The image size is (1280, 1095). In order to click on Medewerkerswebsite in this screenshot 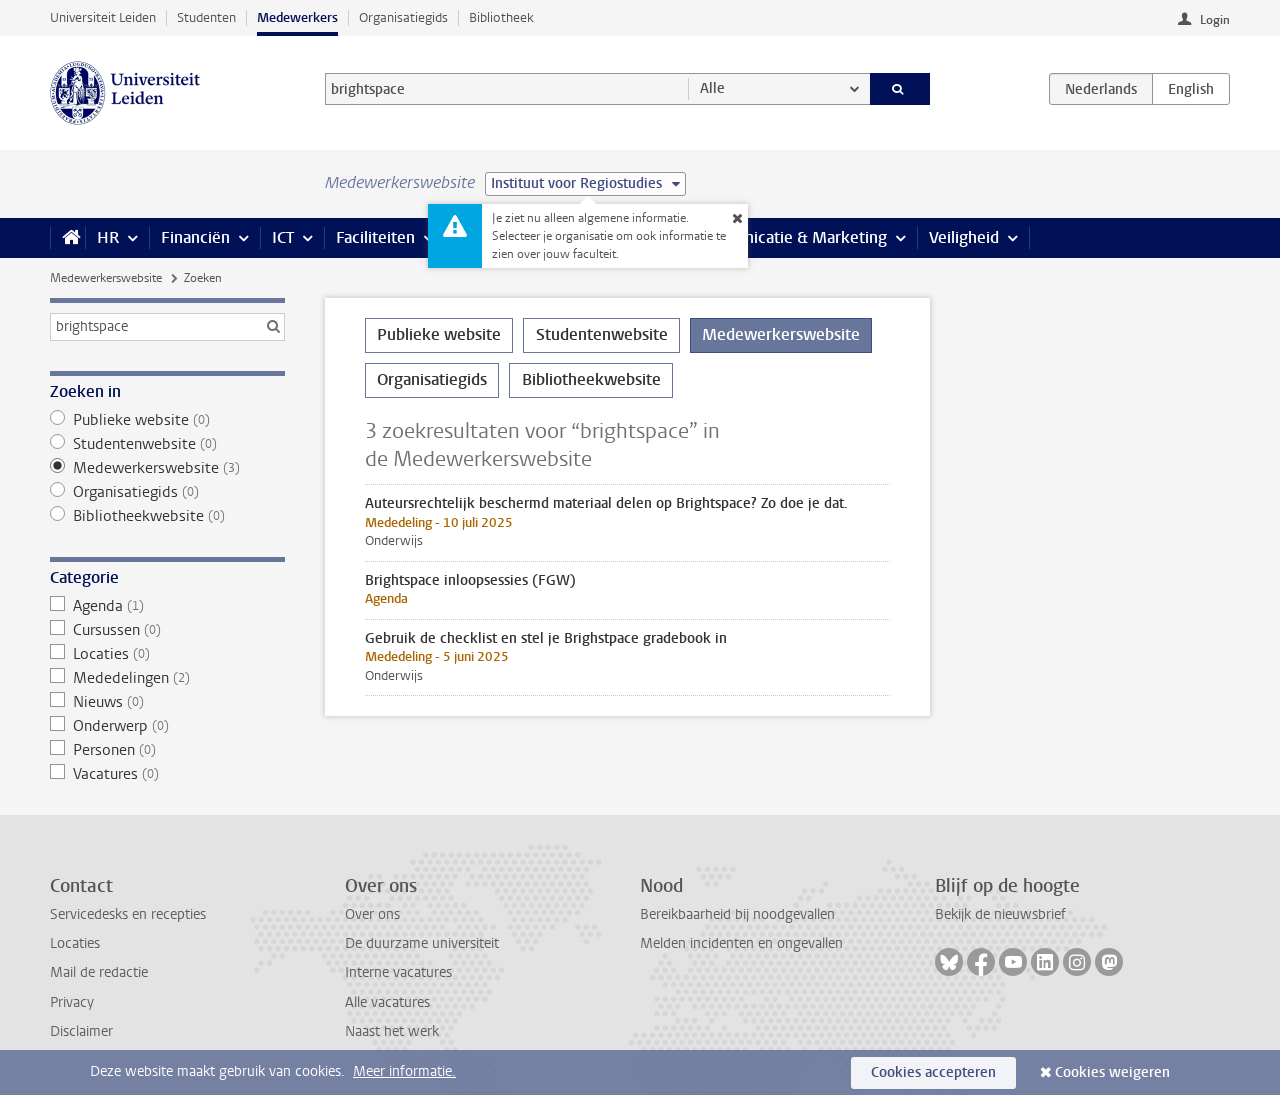, I will do `click(106, 278)`.